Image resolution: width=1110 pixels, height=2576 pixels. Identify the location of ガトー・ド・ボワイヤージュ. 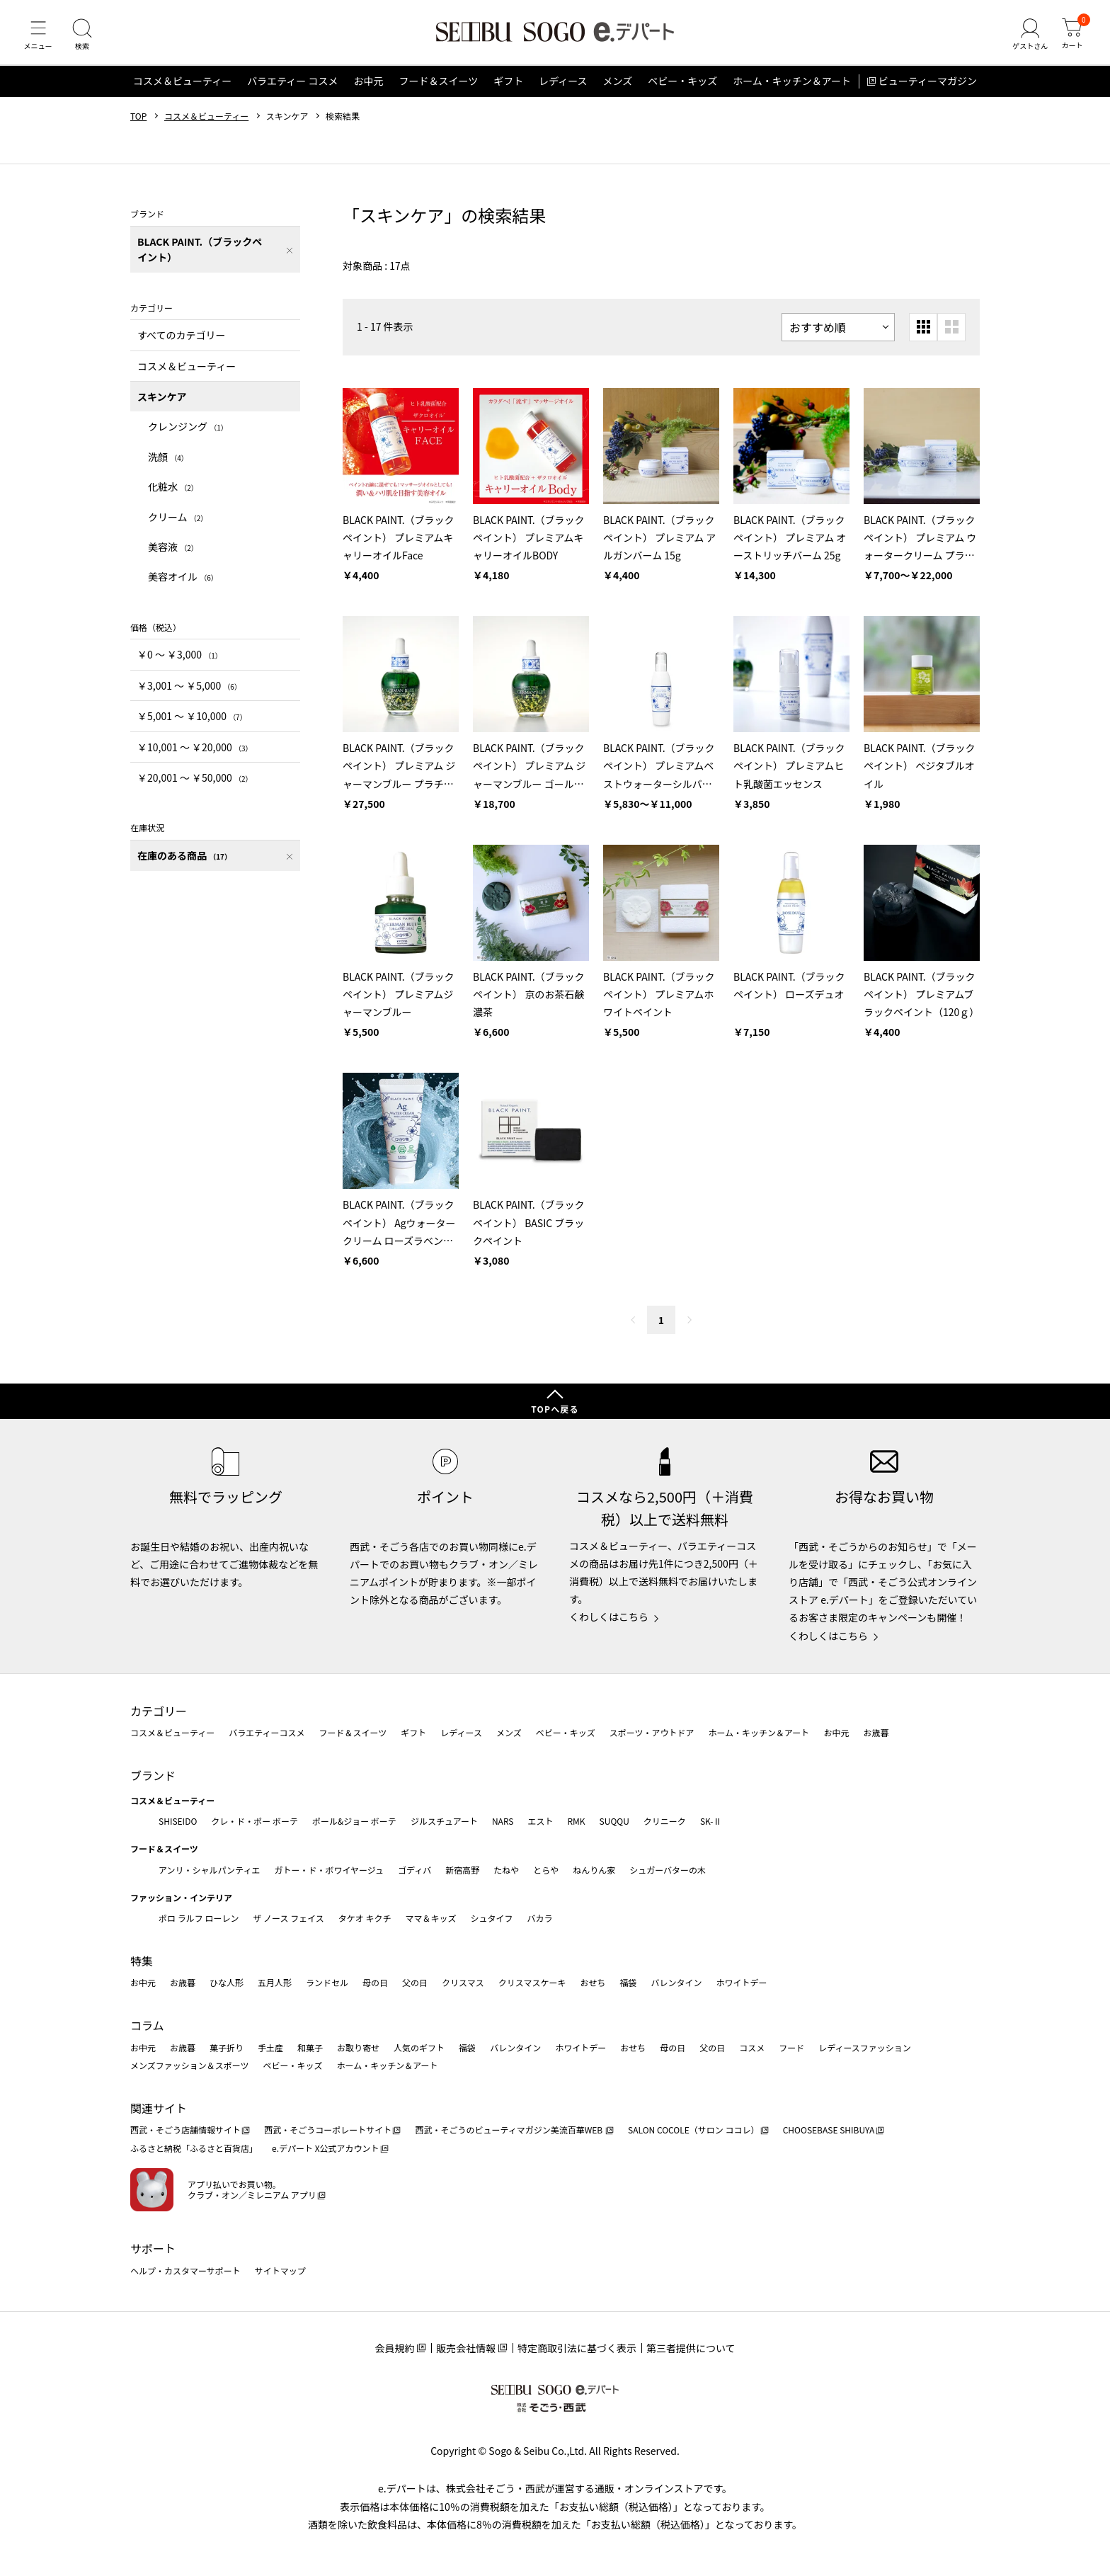
(329, 1870).